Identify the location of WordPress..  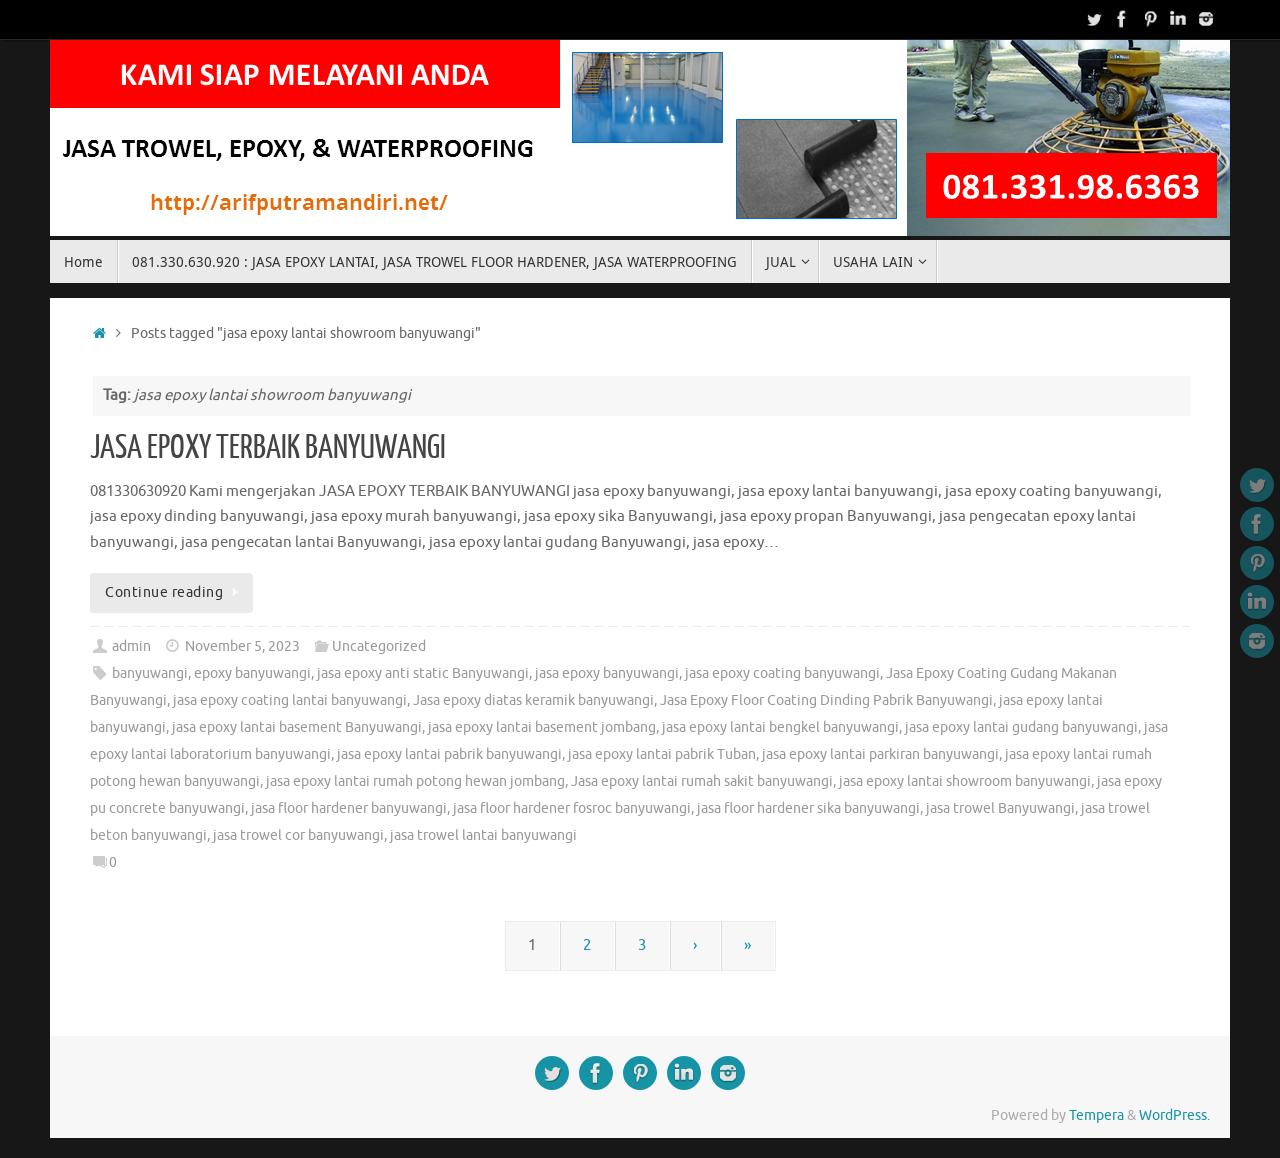
(1174, 1115).